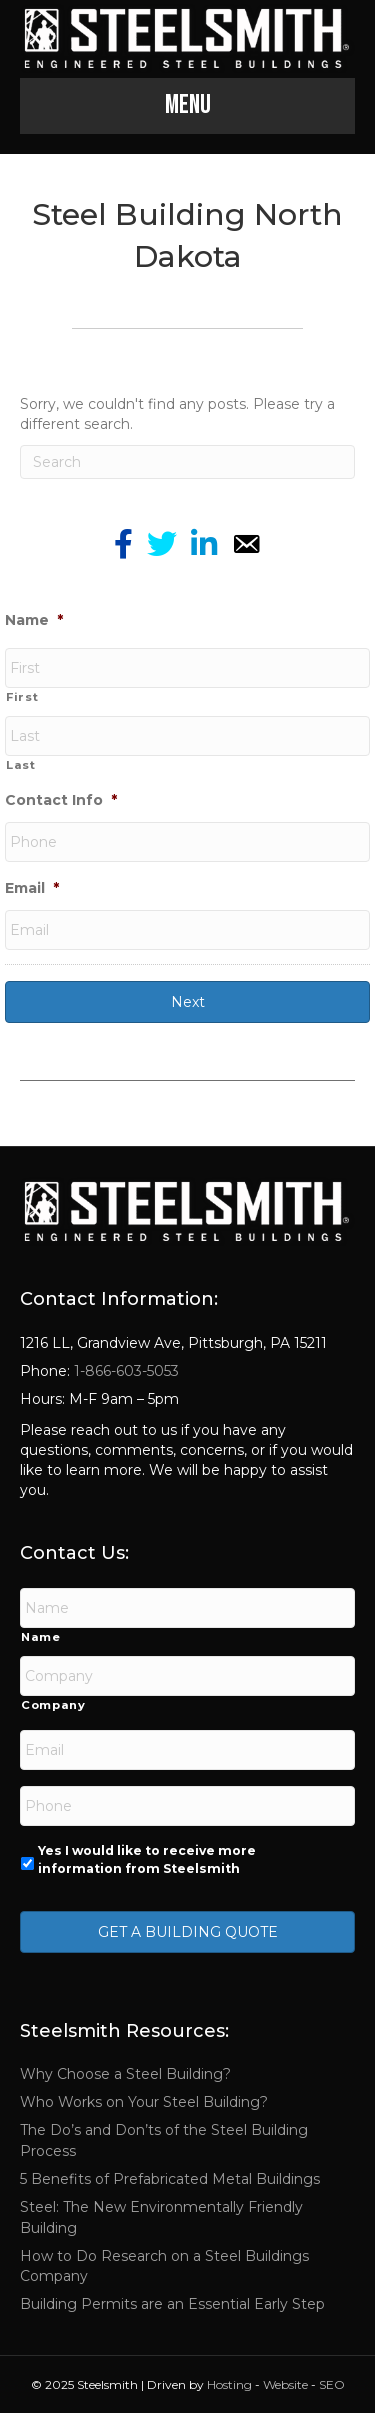 The height and width of the screenshot is (2413, 375). What do you see at coordinates (61, 800) in the screenshot?
I see `Contact Info` at bounding box center [61, 800].